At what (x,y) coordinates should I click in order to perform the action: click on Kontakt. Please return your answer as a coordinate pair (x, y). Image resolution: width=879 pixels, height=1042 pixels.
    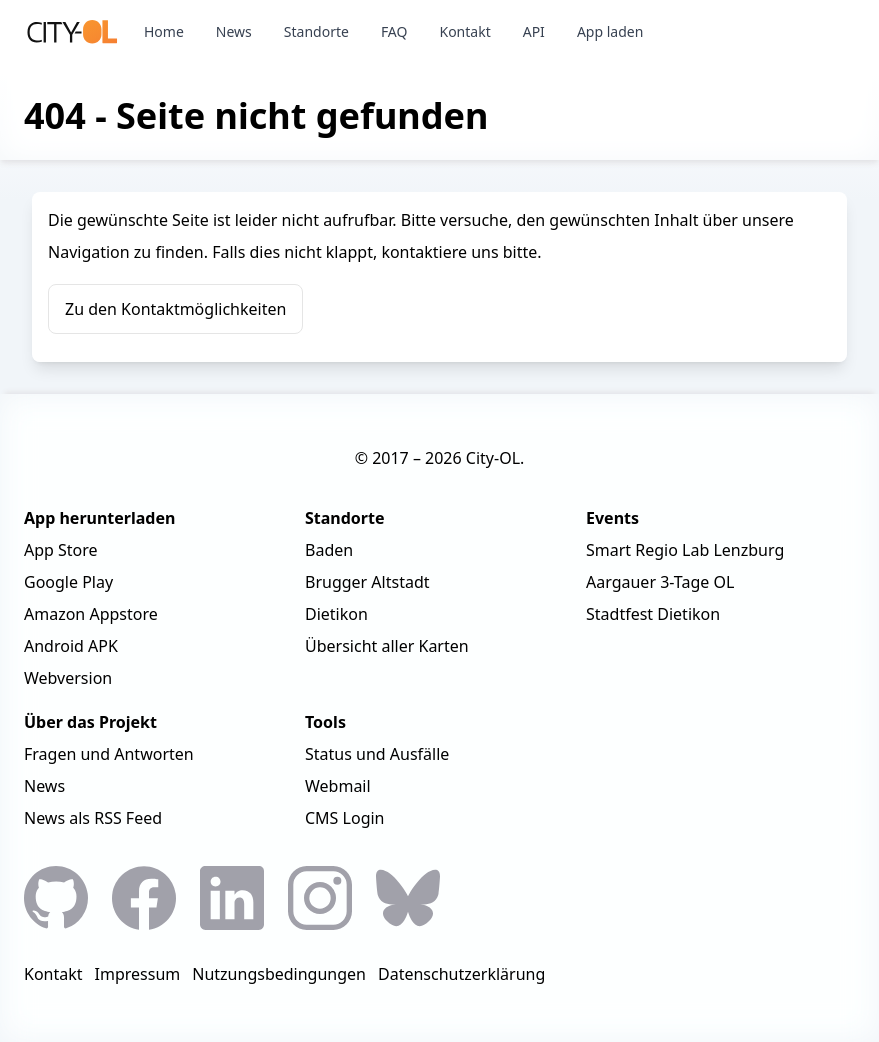
    Looking at the image, I should click on (464, 31).